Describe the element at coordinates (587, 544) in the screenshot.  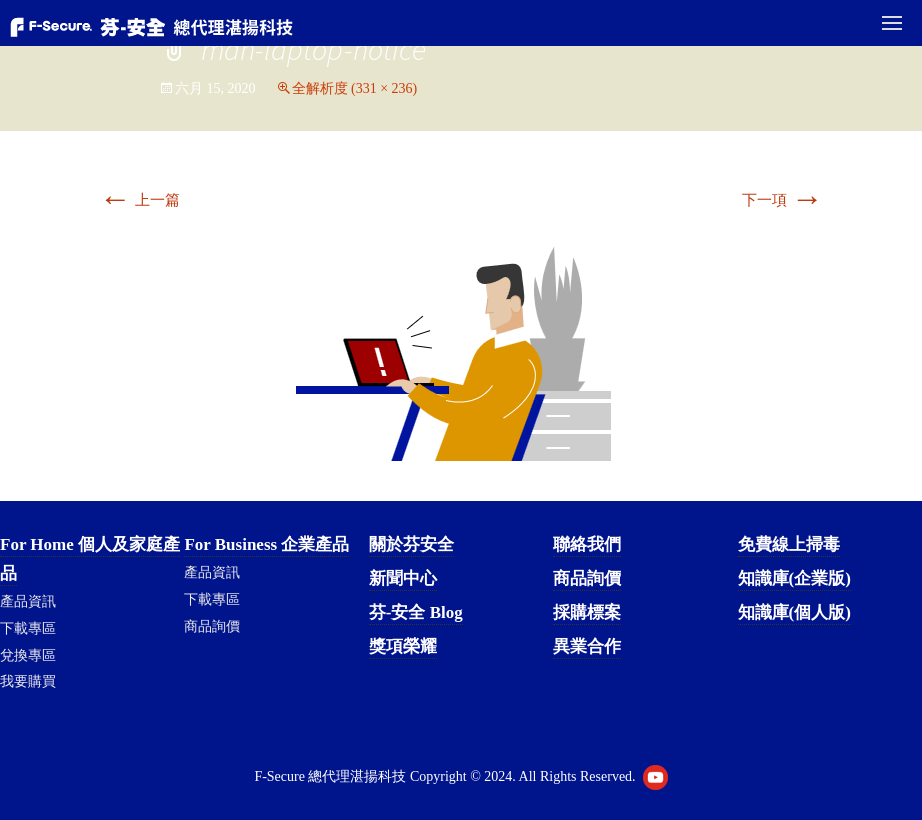
I see `聯絡我們` at that location.